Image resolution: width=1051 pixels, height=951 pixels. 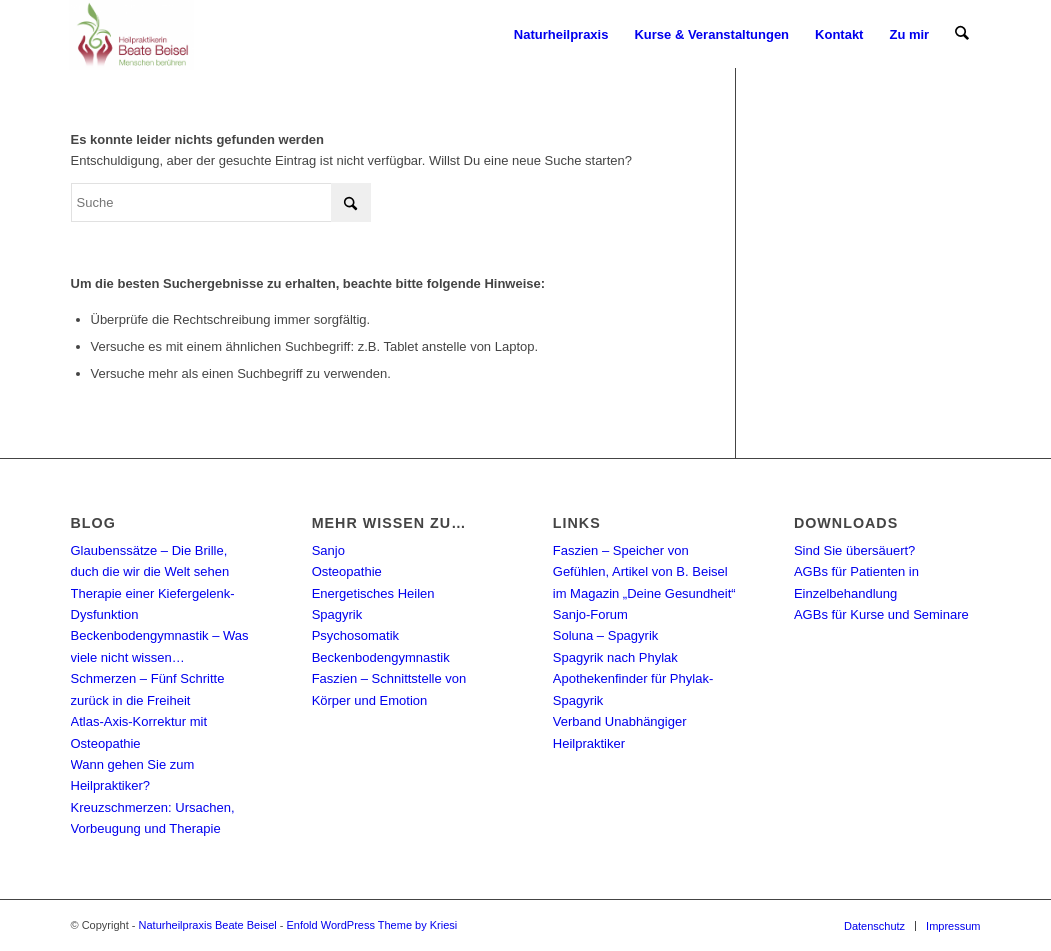 What do you see at coordinates (962, 35) in the screenshot?
I see `[Suche]` at bounding box center [962, 35].